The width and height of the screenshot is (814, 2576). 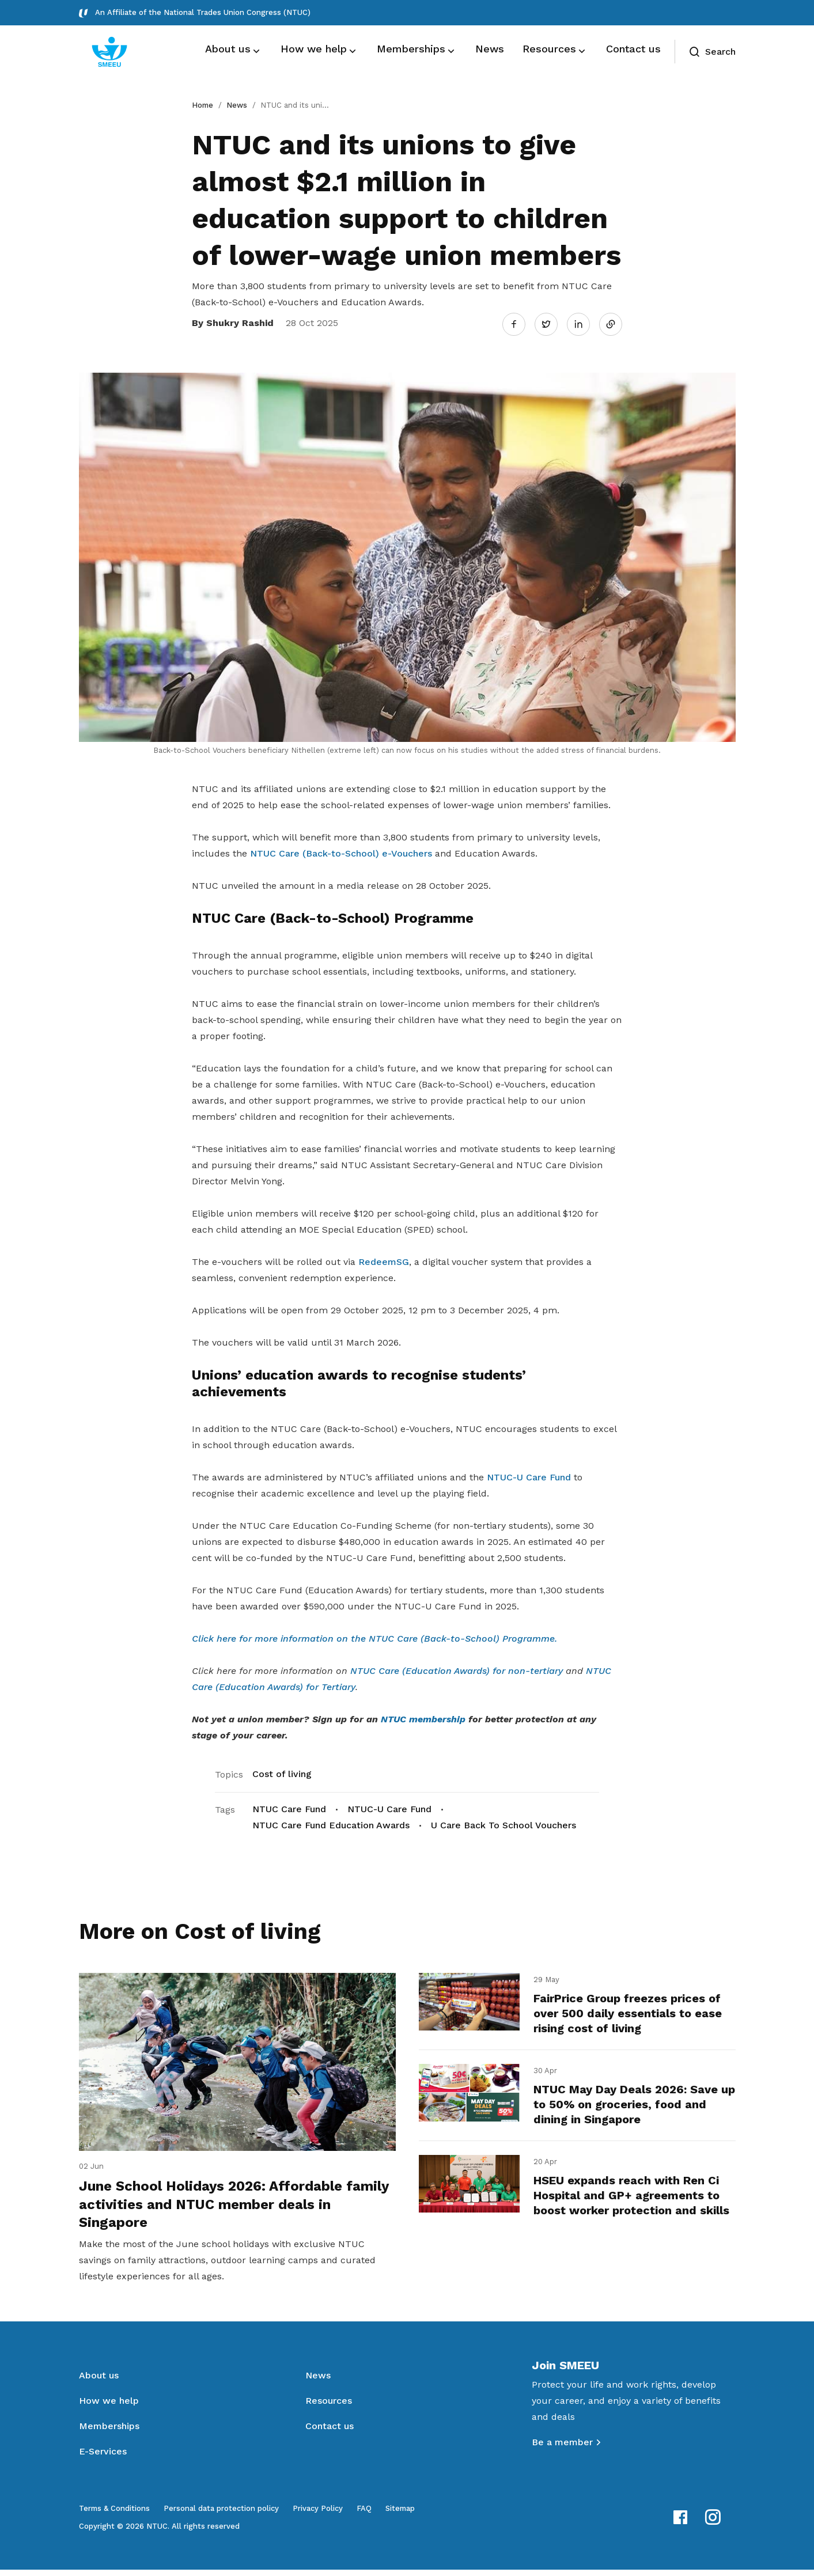 What do you see at coordinates (562, 2448) in the screenshot?
I see `Be a member` at bounding box center [562, 2448].